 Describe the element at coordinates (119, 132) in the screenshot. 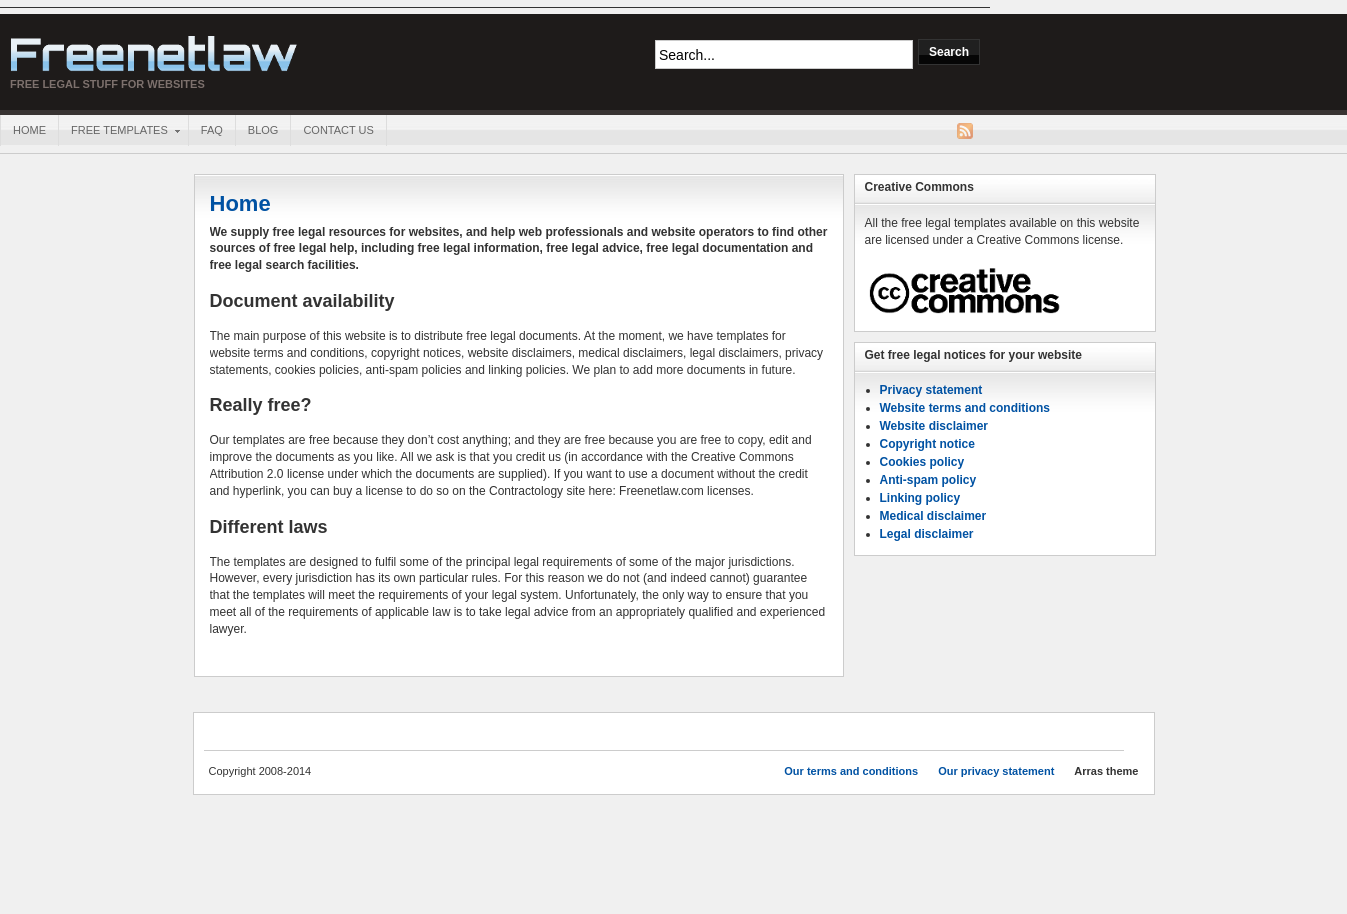

I see `Free templates` at that location.